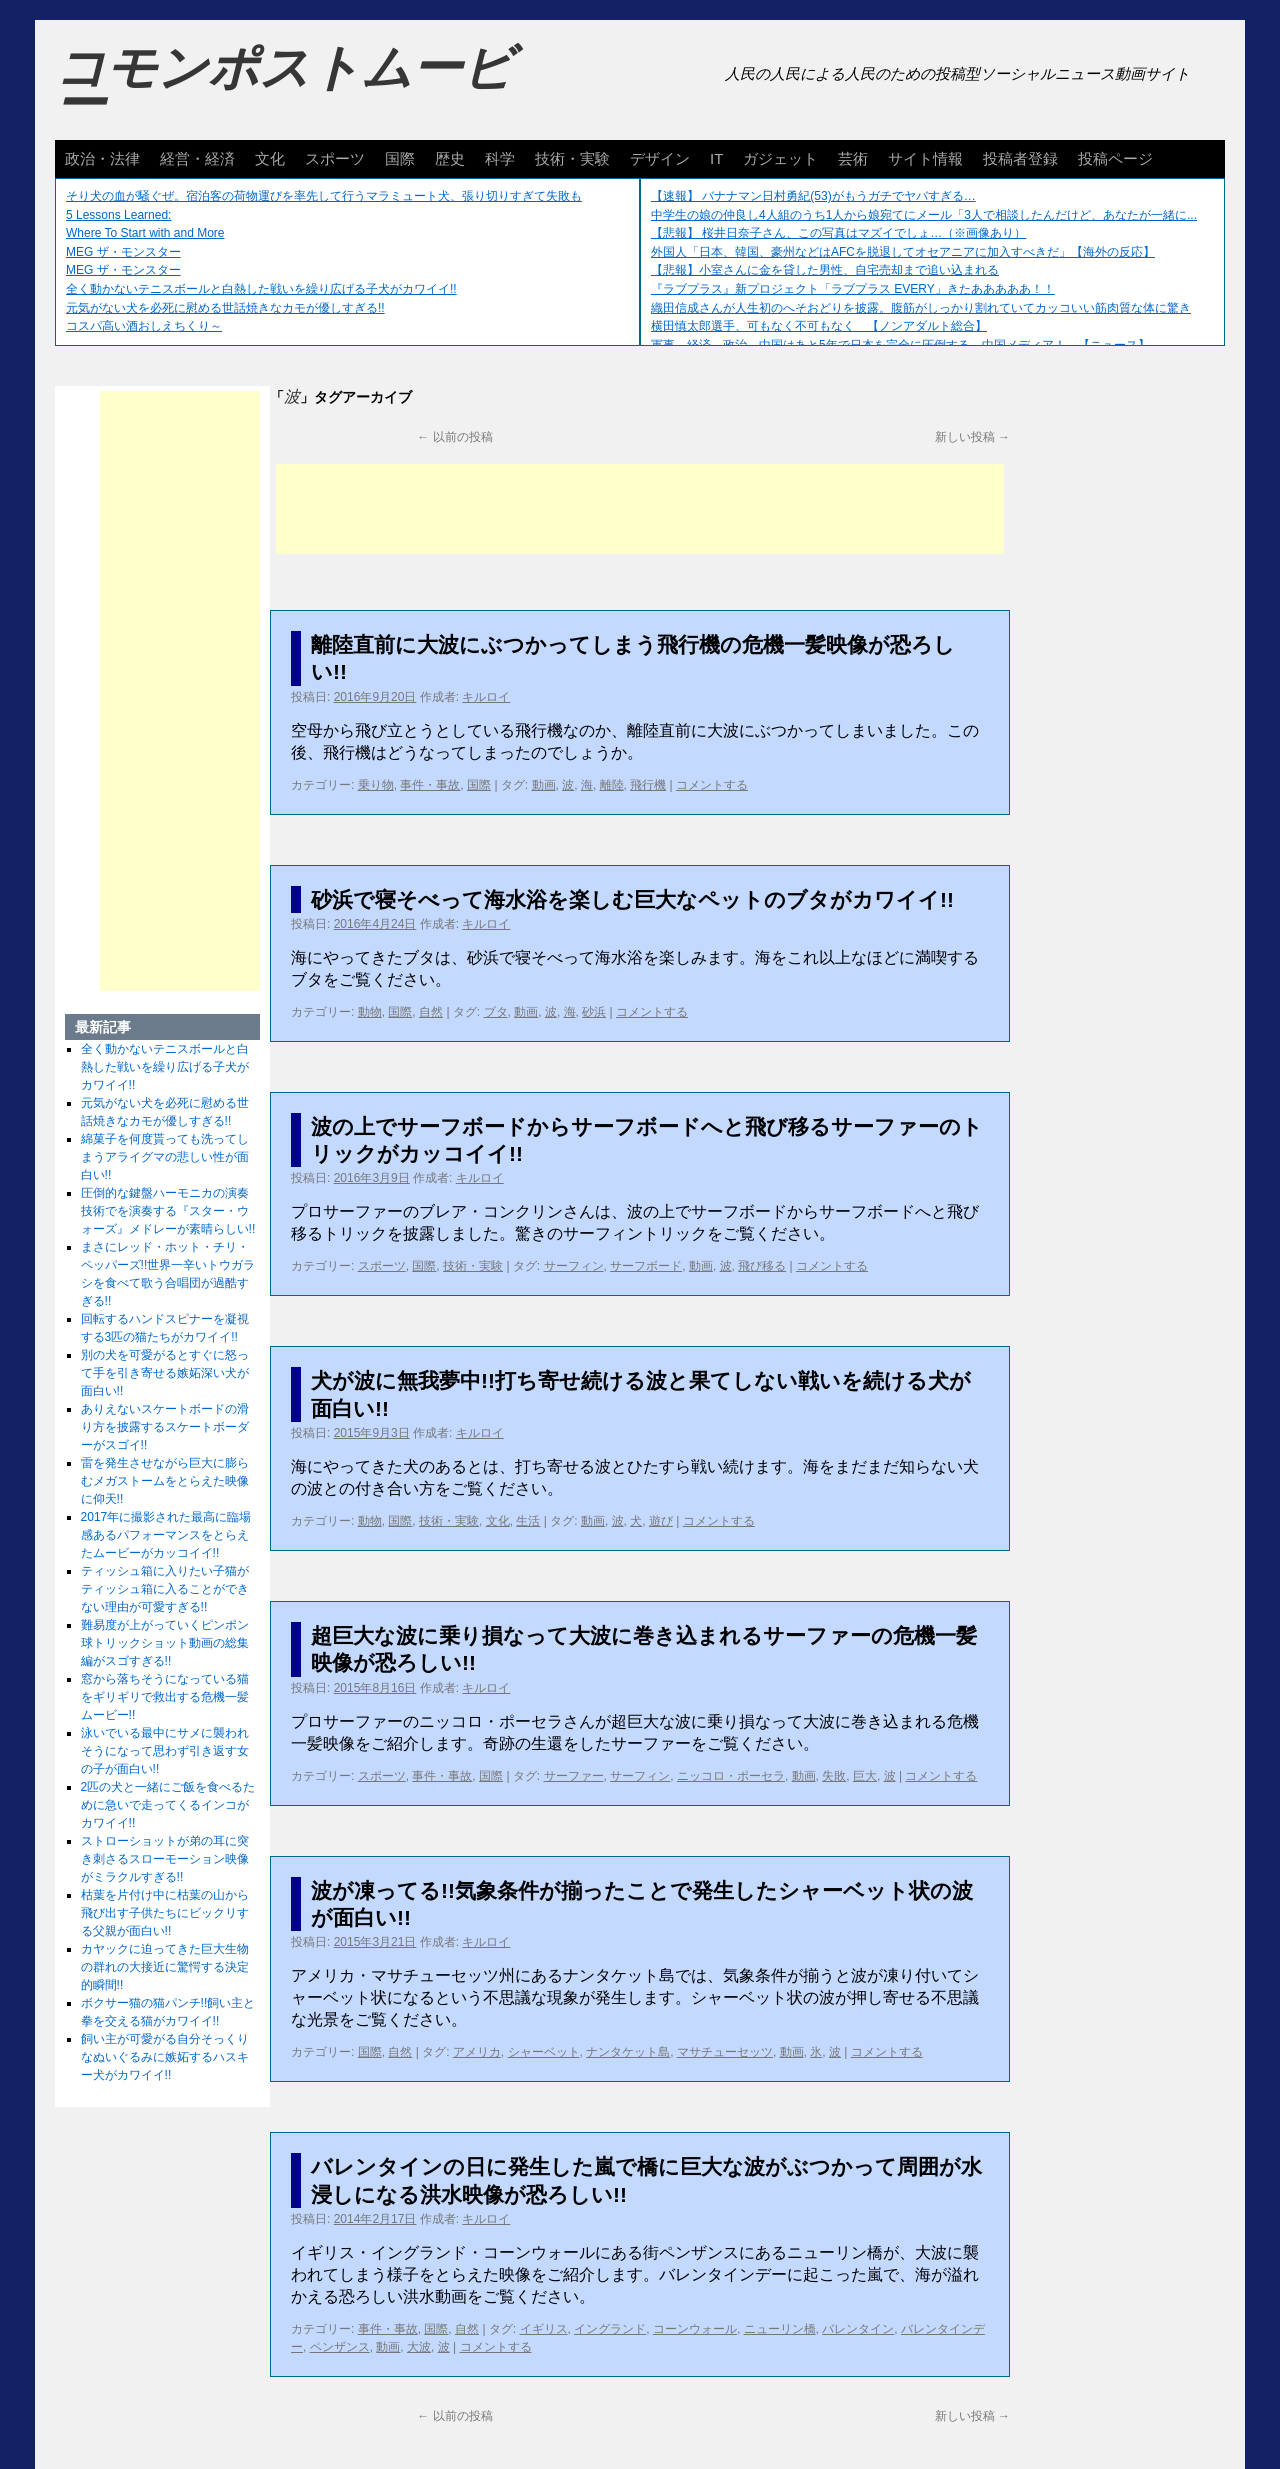 The height and width of the screenshot is (2469, 1280). I want to click on 文化, so click(270, 158).